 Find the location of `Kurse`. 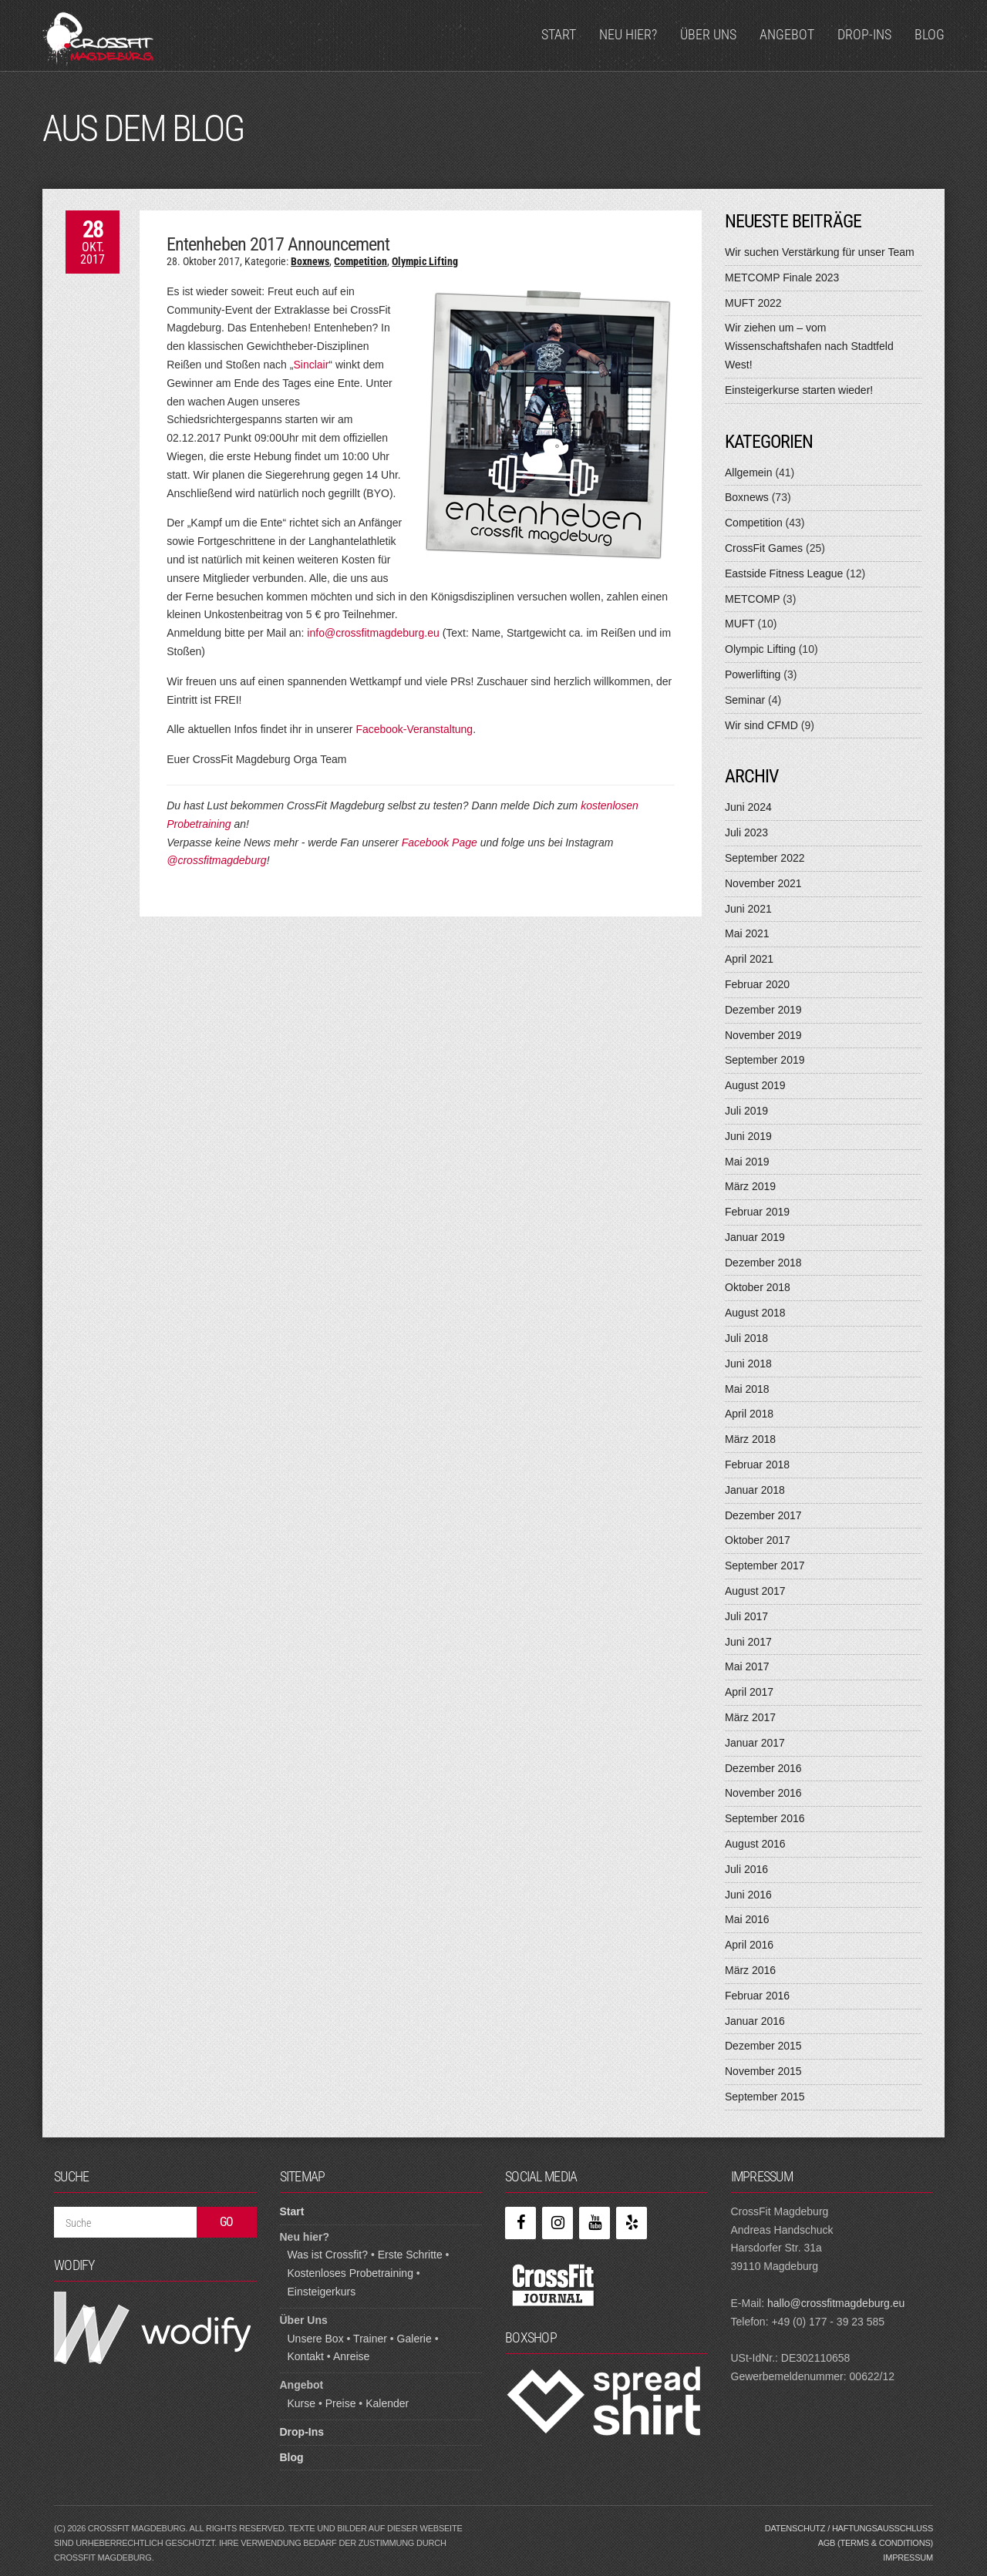

Kurse is located at coordinates (302, 2403).